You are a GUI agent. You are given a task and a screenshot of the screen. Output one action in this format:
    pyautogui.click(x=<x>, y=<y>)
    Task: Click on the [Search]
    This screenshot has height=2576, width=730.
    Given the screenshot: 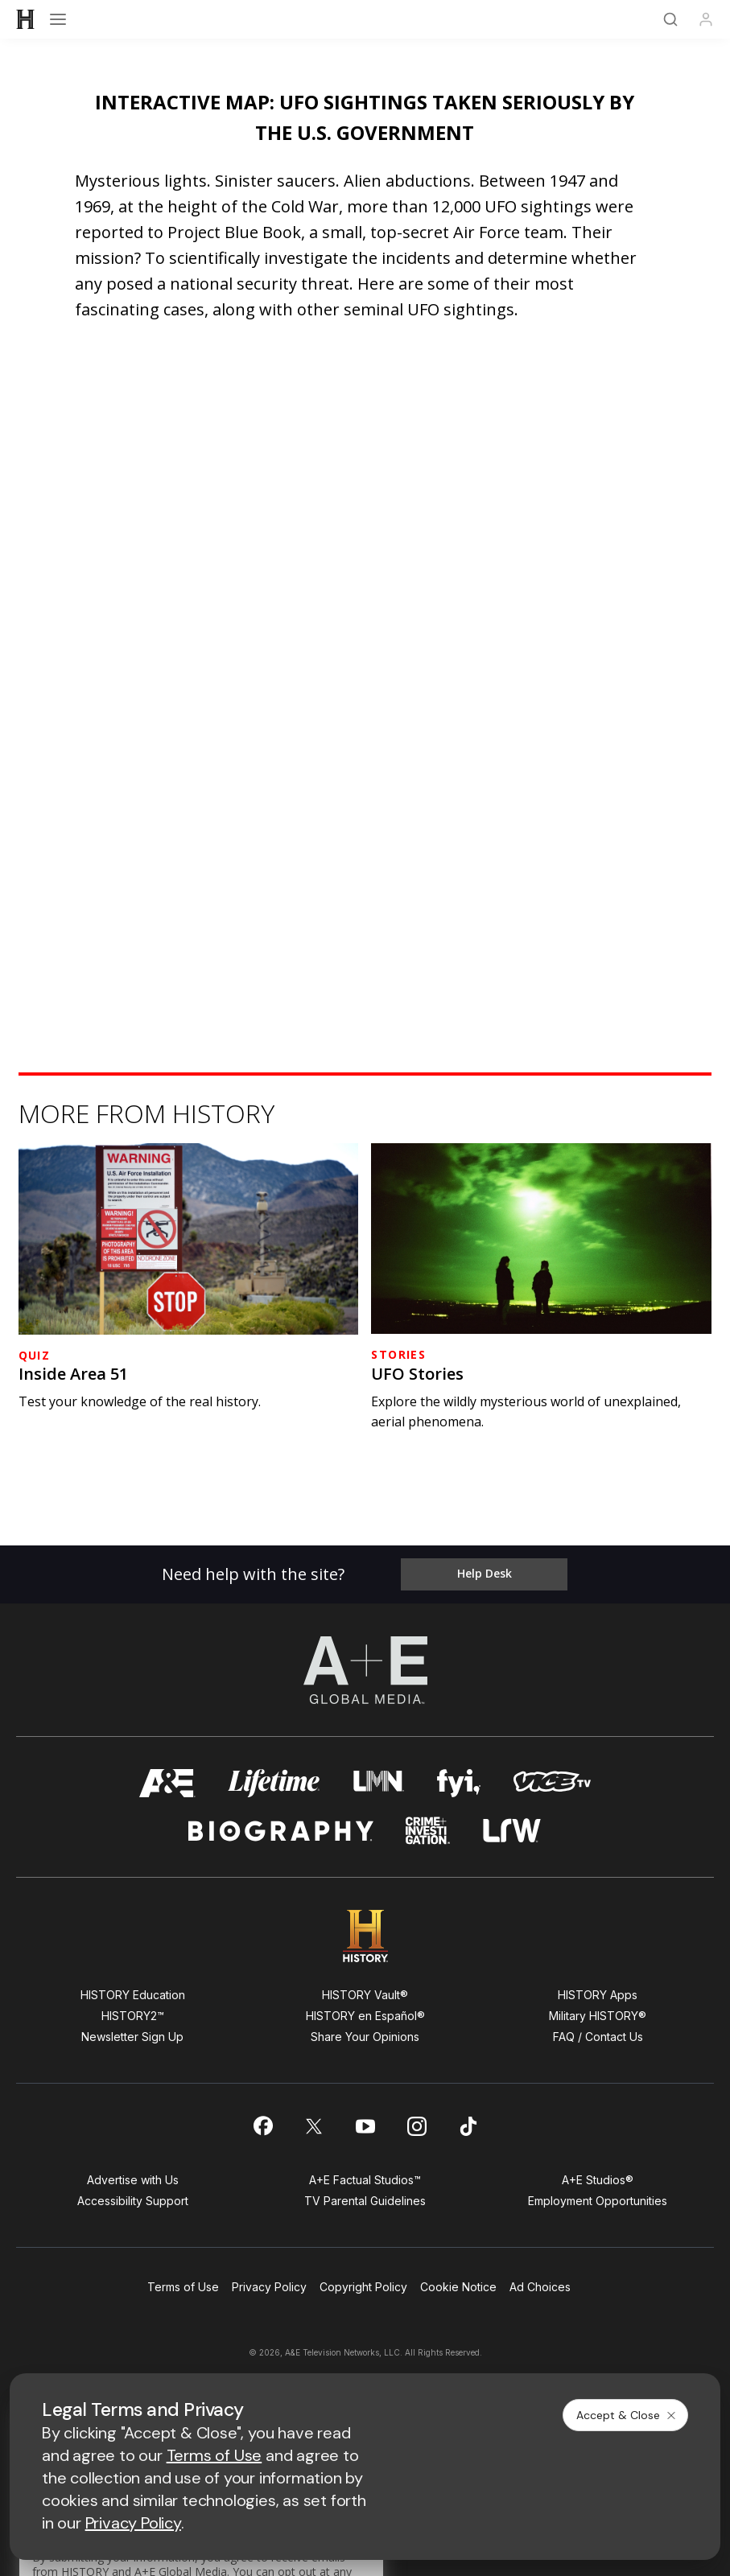 What is the action you would take?
    pyautogui.click(x=670, y=19)
    